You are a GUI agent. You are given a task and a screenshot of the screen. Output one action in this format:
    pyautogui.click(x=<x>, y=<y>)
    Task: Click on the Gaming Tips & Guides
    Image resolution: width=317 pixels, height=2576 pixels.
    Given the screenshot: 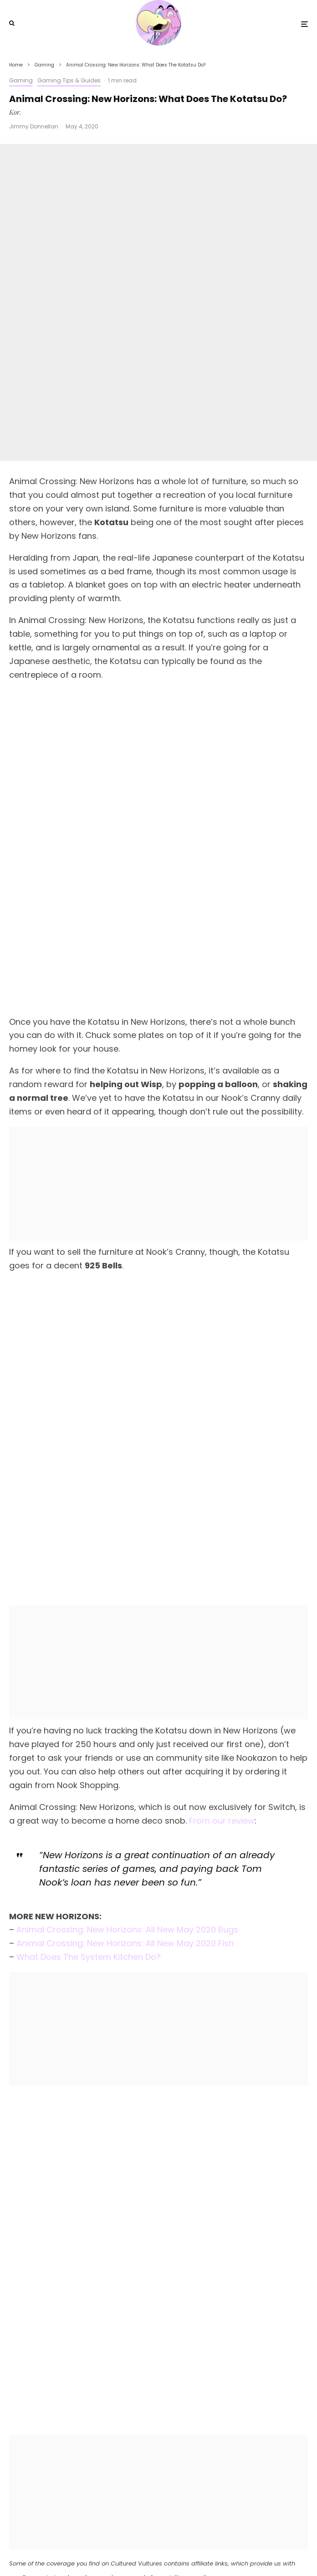 What is the action you would take?
    pyautogui.click(x=69, y=80)
    